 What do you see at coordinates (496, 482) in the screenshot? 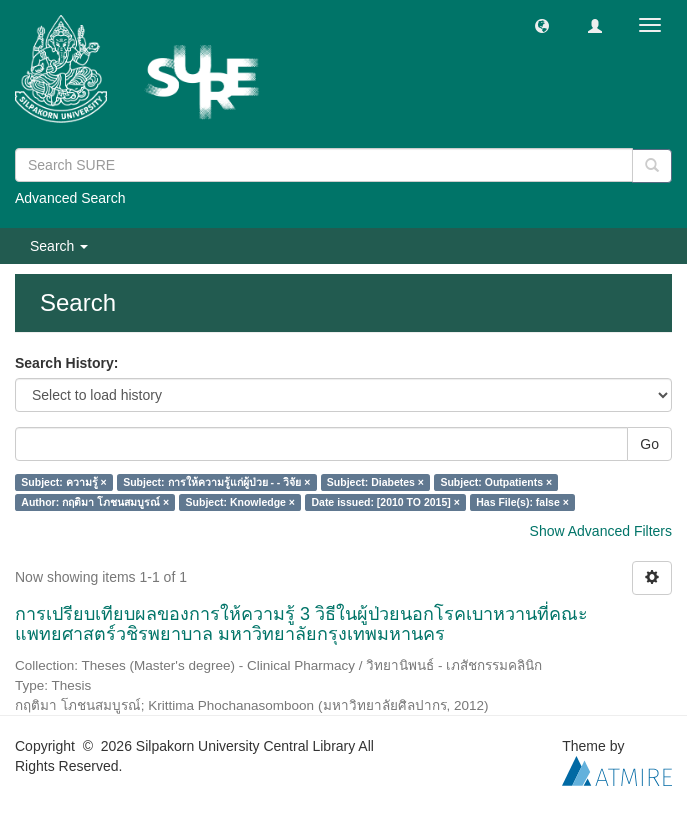
I see `Subject: Outpatients ×` at bounding box center [496, 482].